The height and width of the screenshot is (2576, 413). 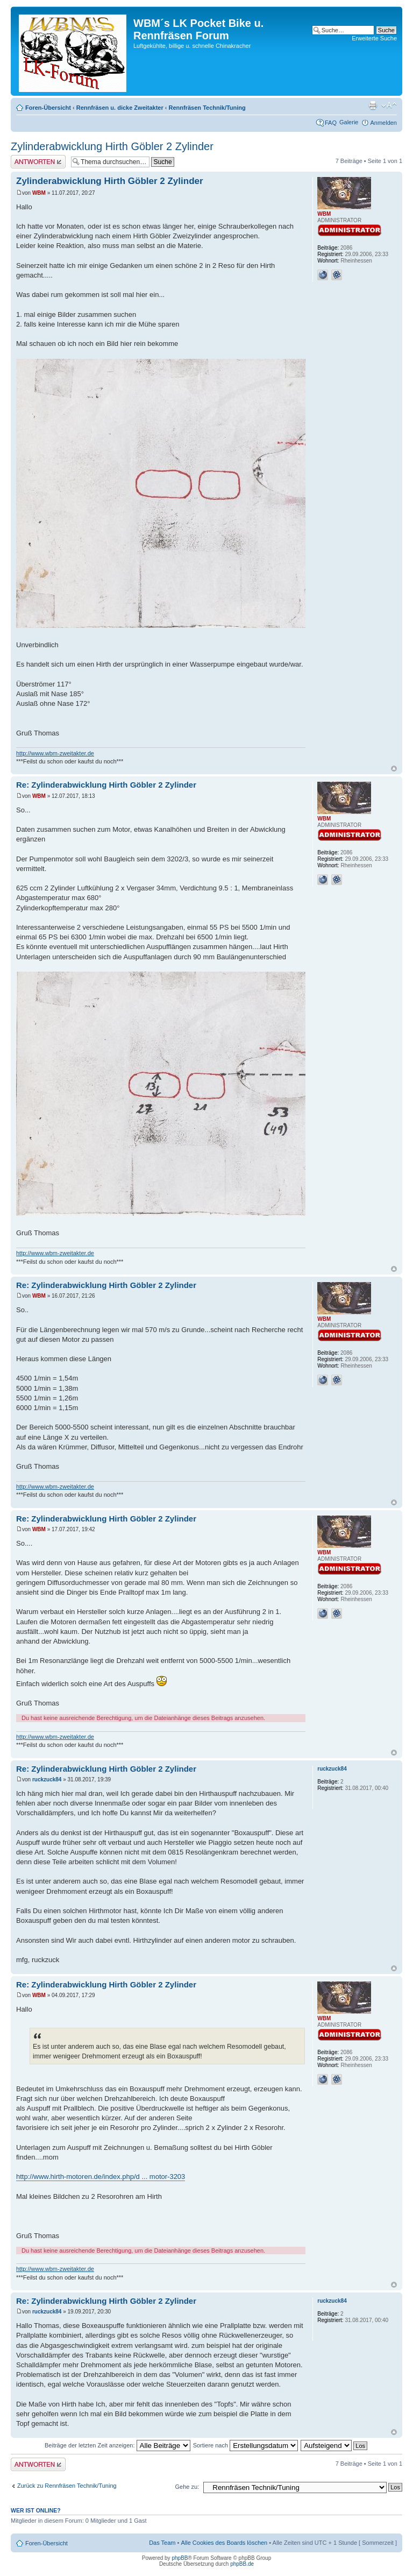 What do you see at coordinates (242, 2564) in the screenshot?
I see `phpBB.de` at bounding box center [242, 2564].